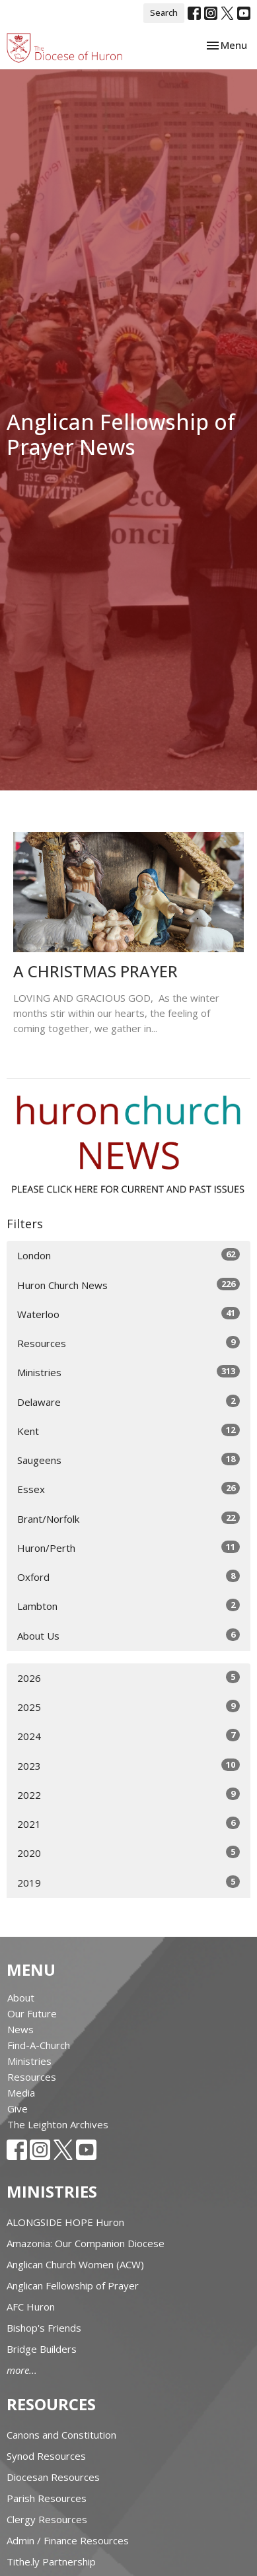  Describe the element at coordinates (128, 1823) in the screenshot. I see `2021` at that location.